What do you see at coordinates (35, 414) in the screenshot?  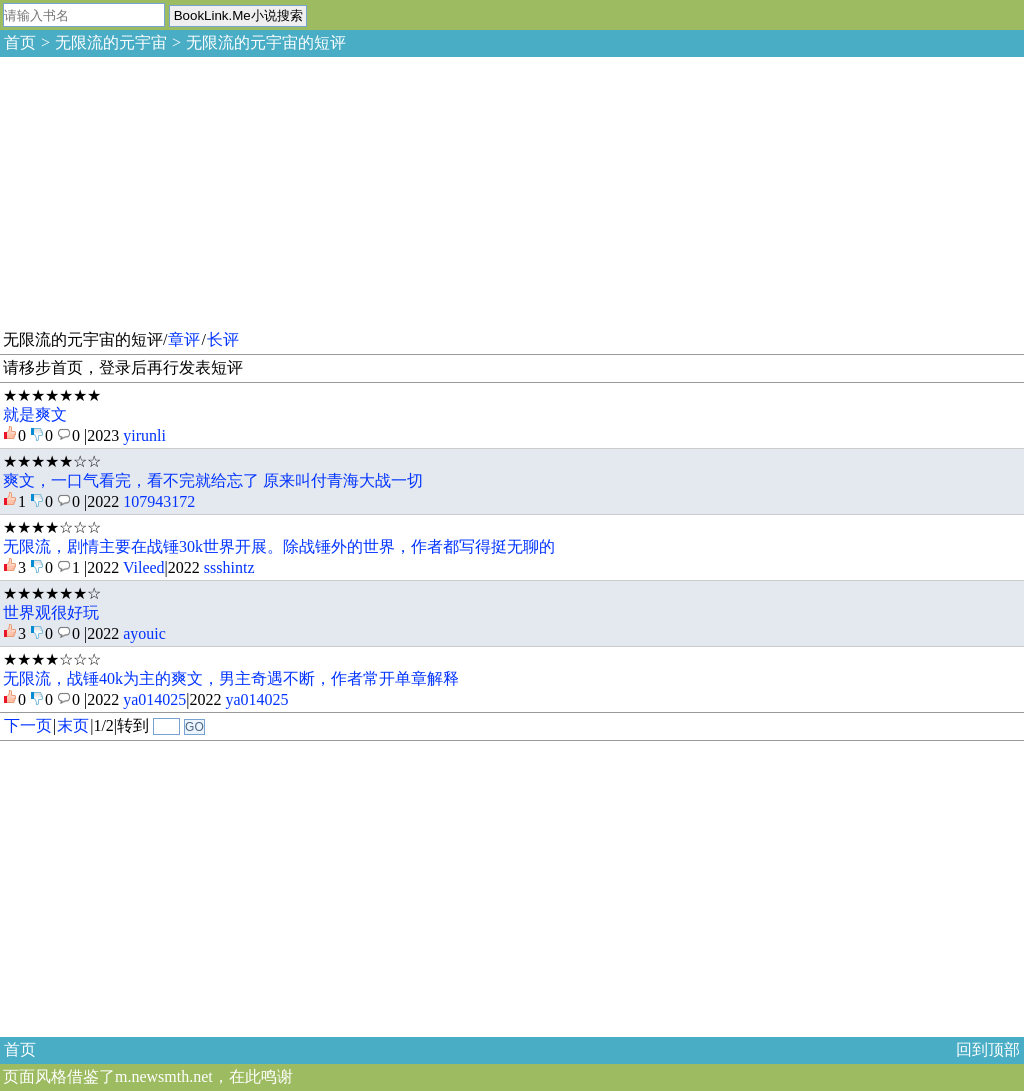 I see `就是爽文` at bounding box center [35, 414].